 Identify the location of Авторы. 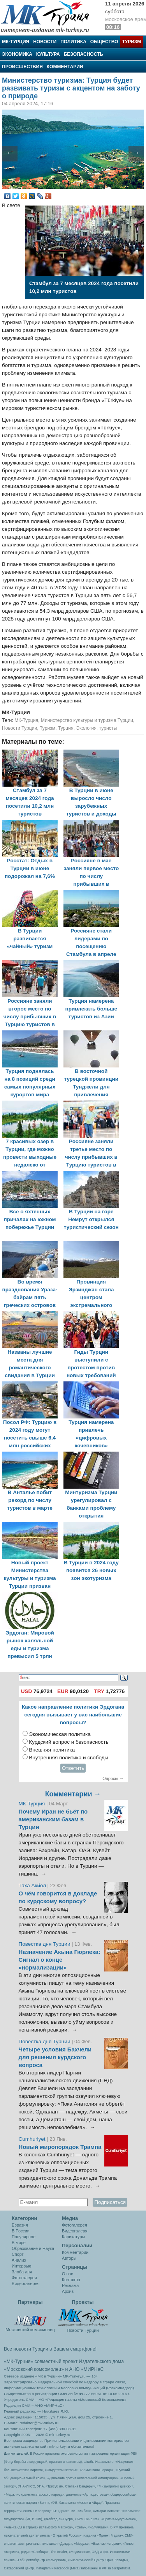
(69, 2258).